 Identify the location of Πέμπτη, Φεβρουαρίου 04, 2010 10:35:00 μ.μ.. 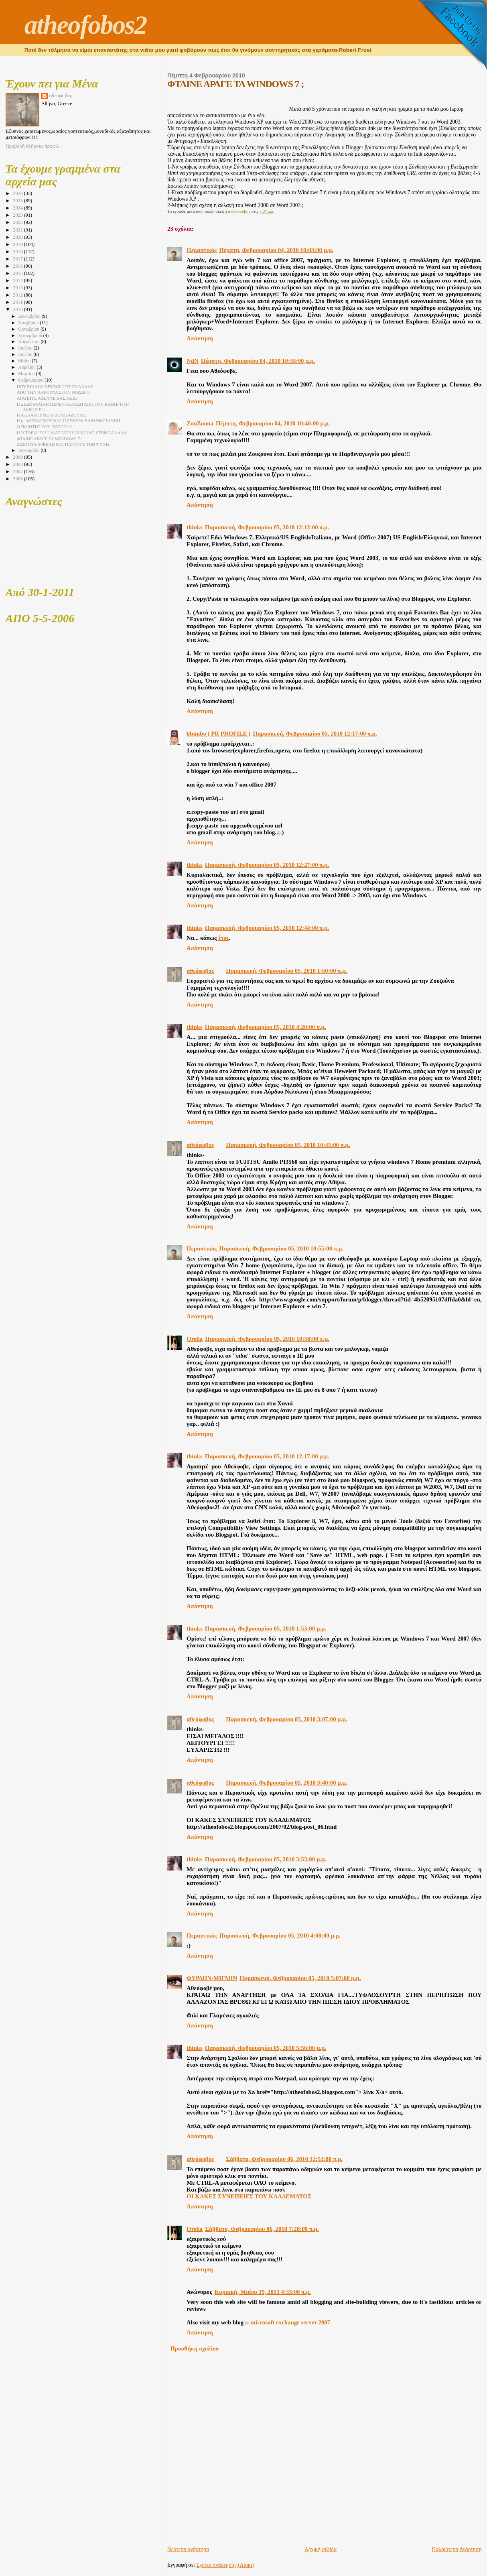
(258, 361).